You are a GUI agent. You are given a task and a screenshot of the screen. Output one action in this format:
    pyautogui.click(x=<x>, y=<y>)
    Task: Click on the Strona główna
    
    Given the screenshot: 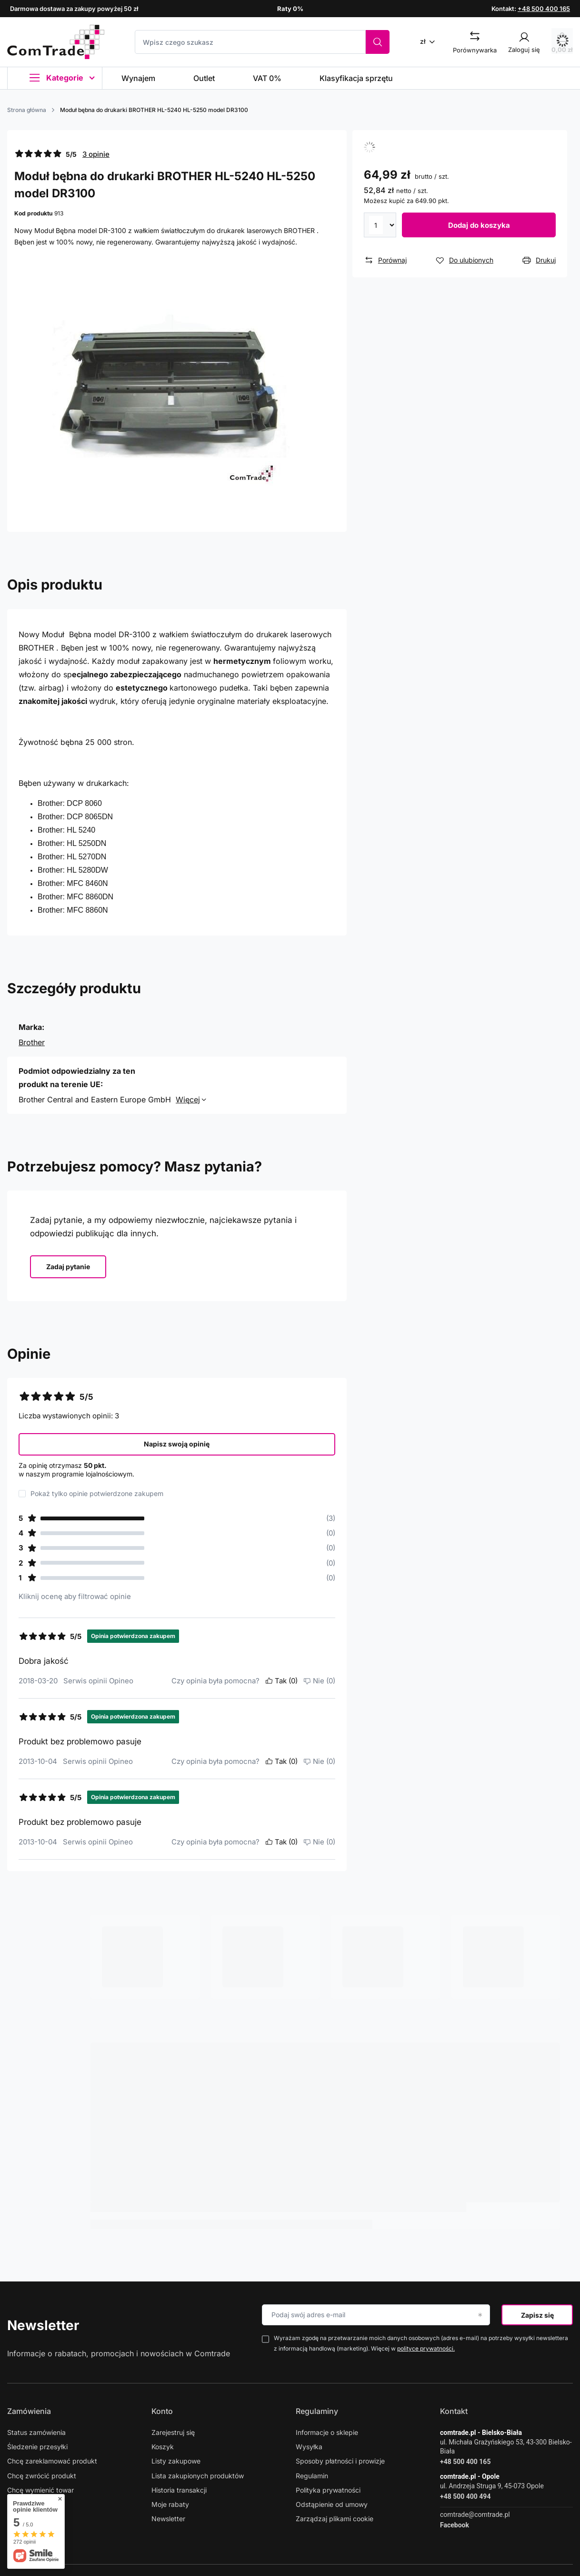 What is the action you would take?
    pyautogui.click(x=26, y=109)
    